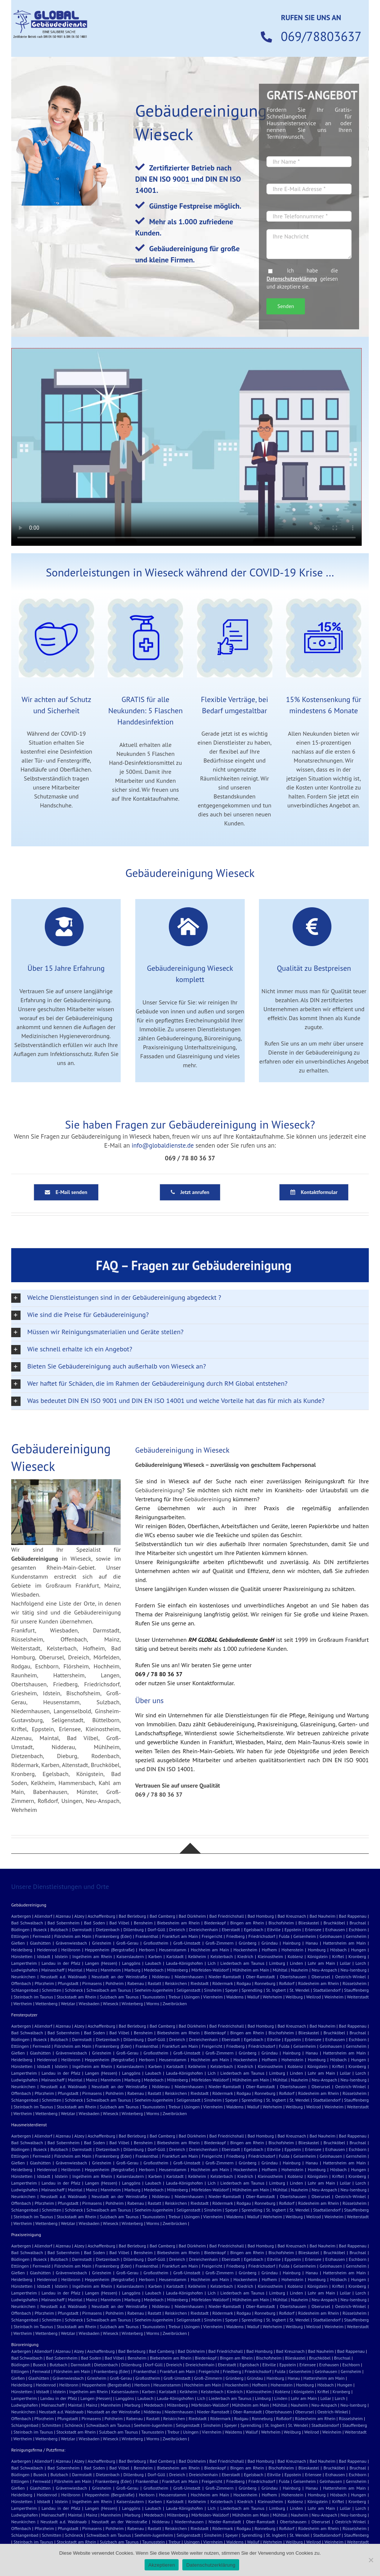  Describe the element at coordinates (197, 1956) in the screenshot. I see `Kelkheim` at that location.